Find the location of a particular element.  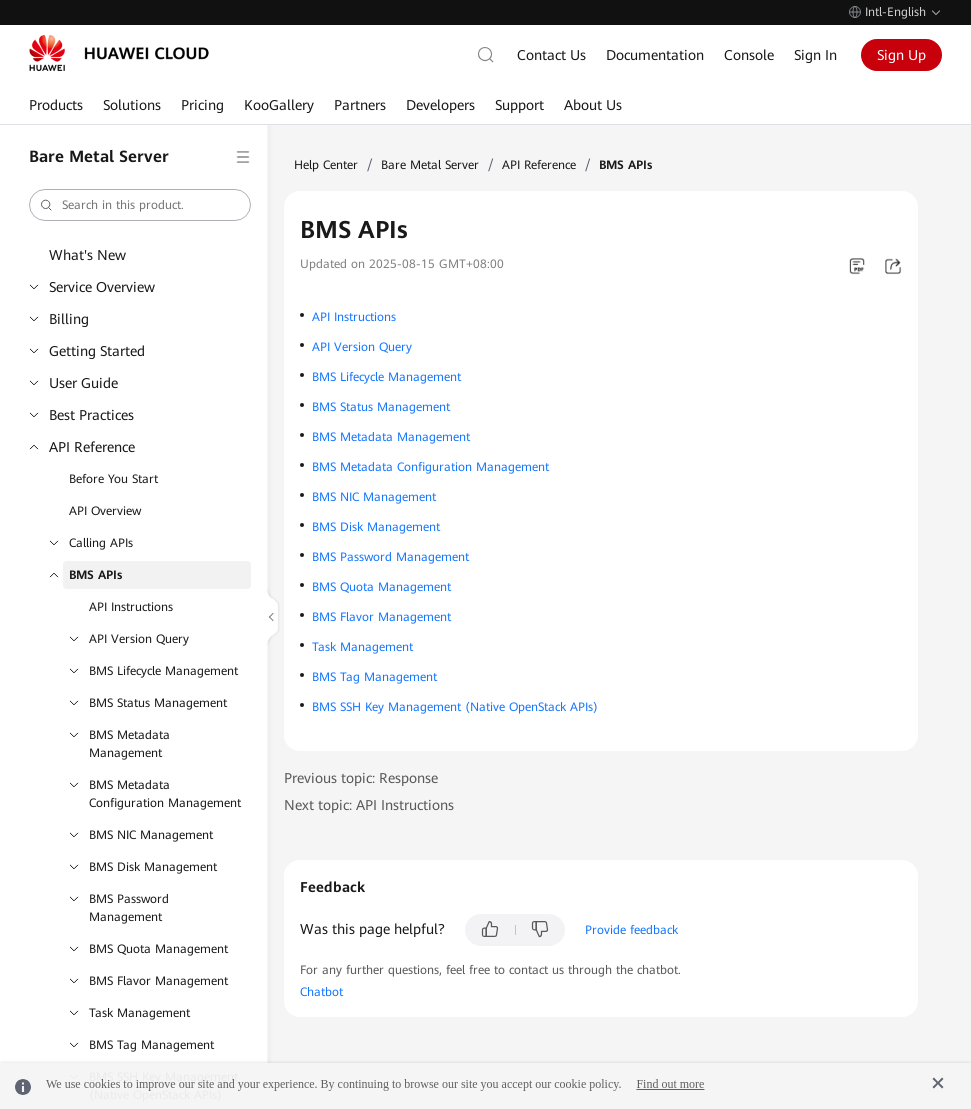

User Guide is located at coordinates (83, 383).